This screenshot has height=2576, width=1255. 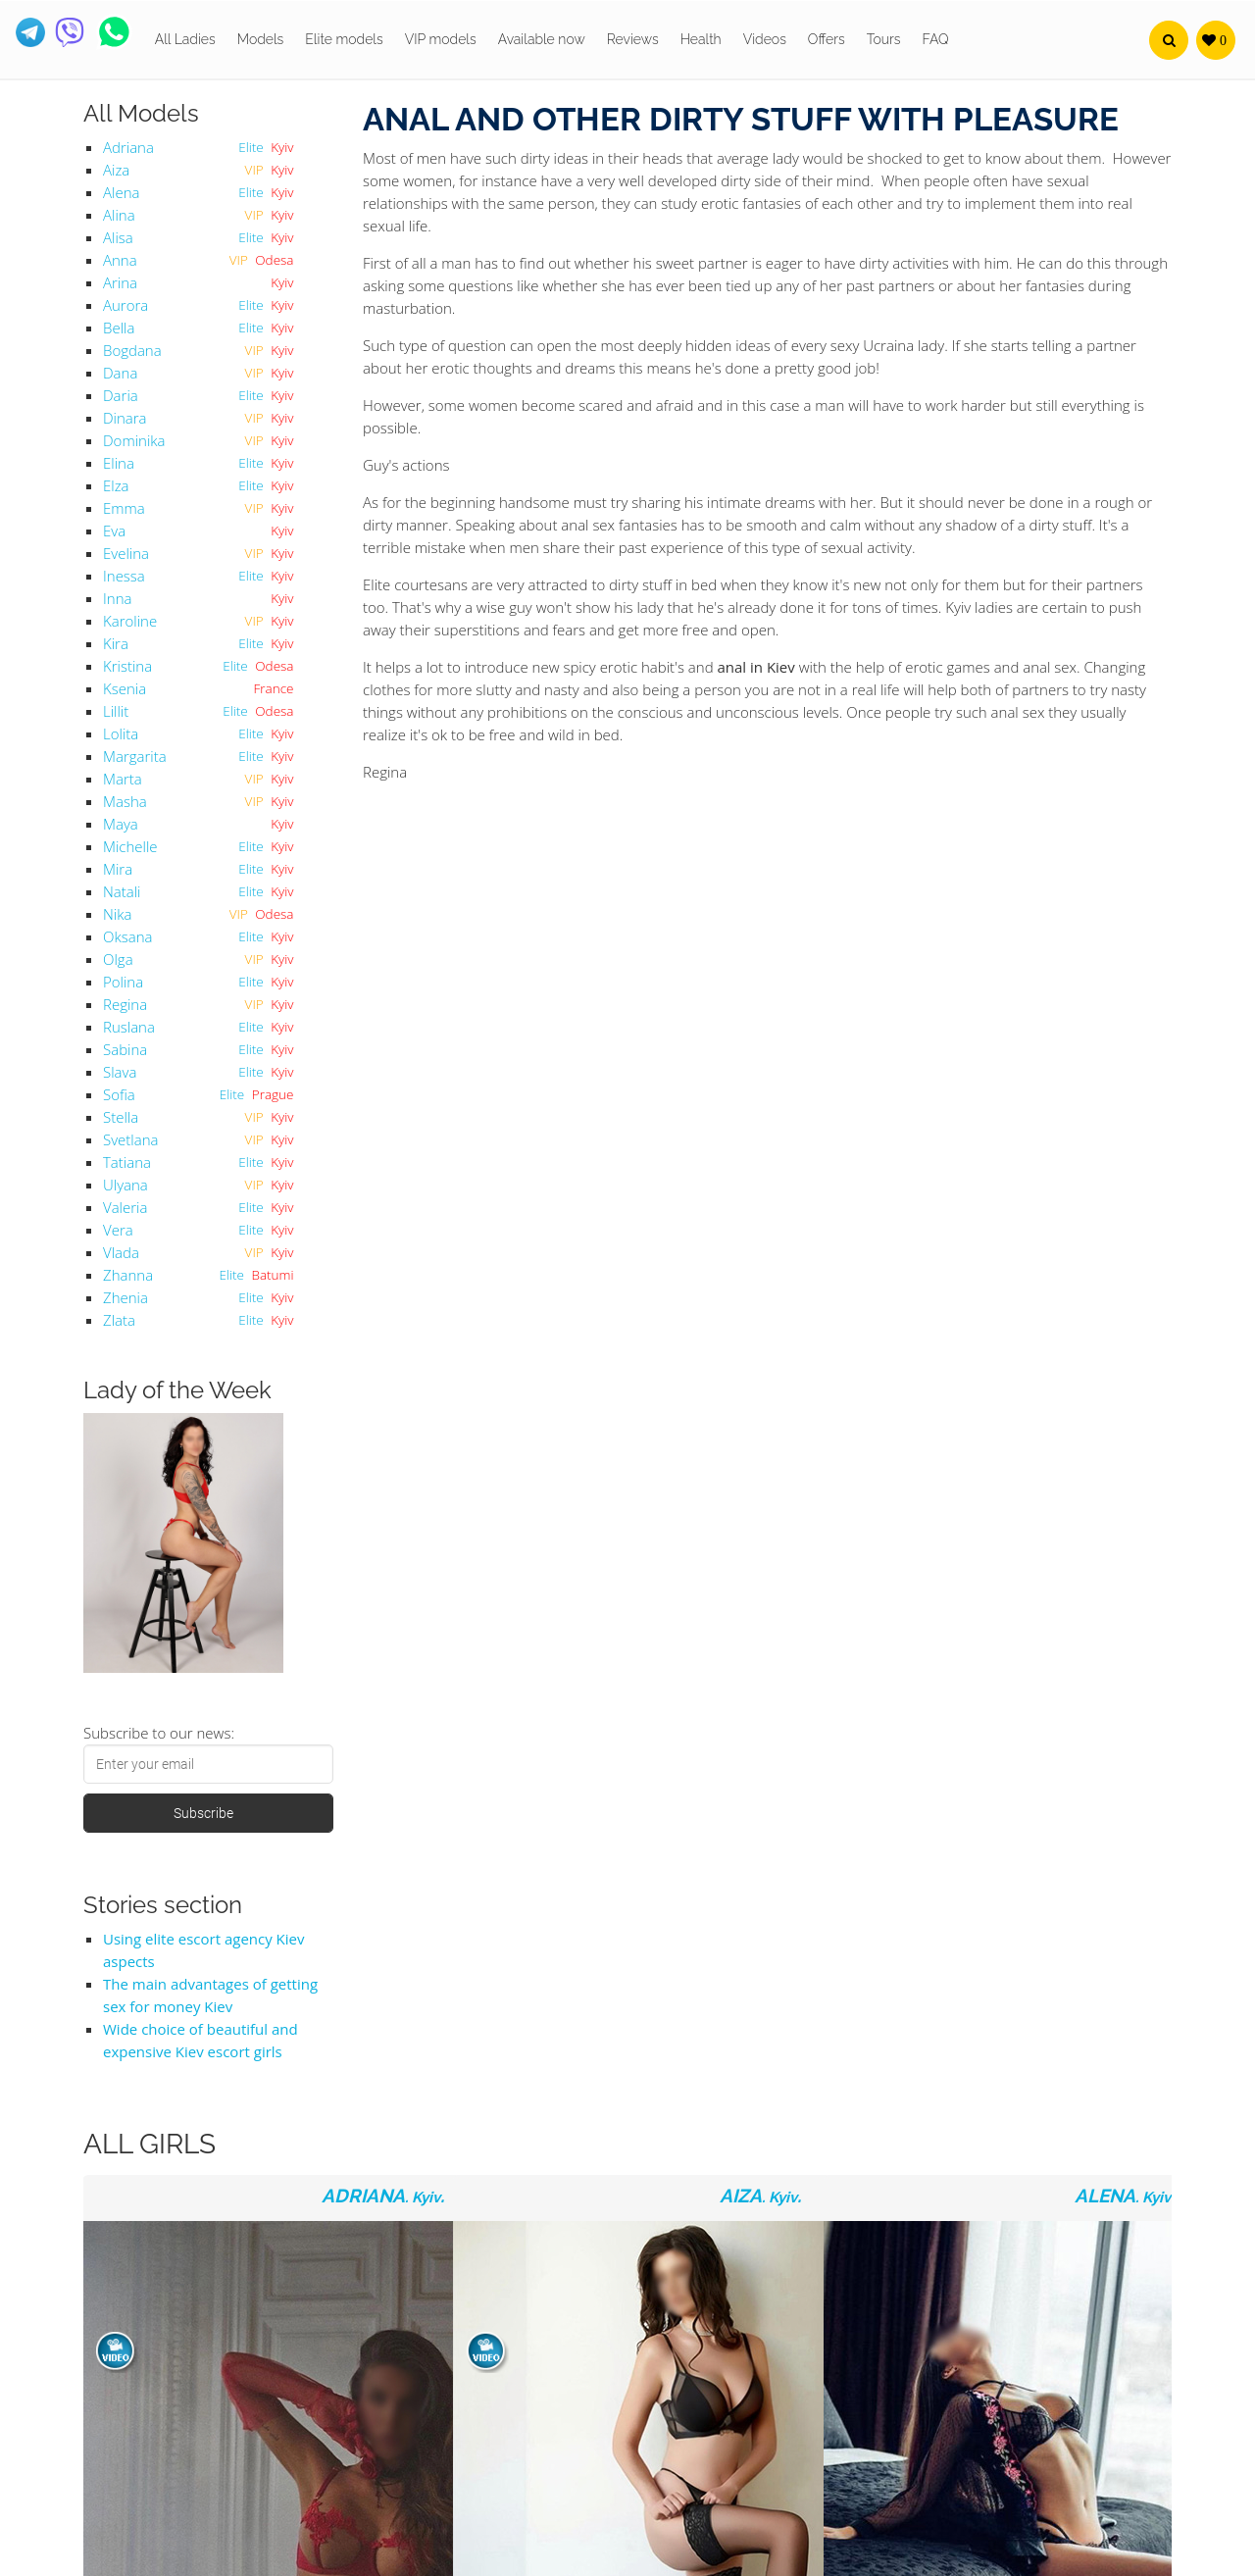 What do you see at coordinates (135, 756) in the screenshot?
I see `Margarita` at bounding box center [135, 756].